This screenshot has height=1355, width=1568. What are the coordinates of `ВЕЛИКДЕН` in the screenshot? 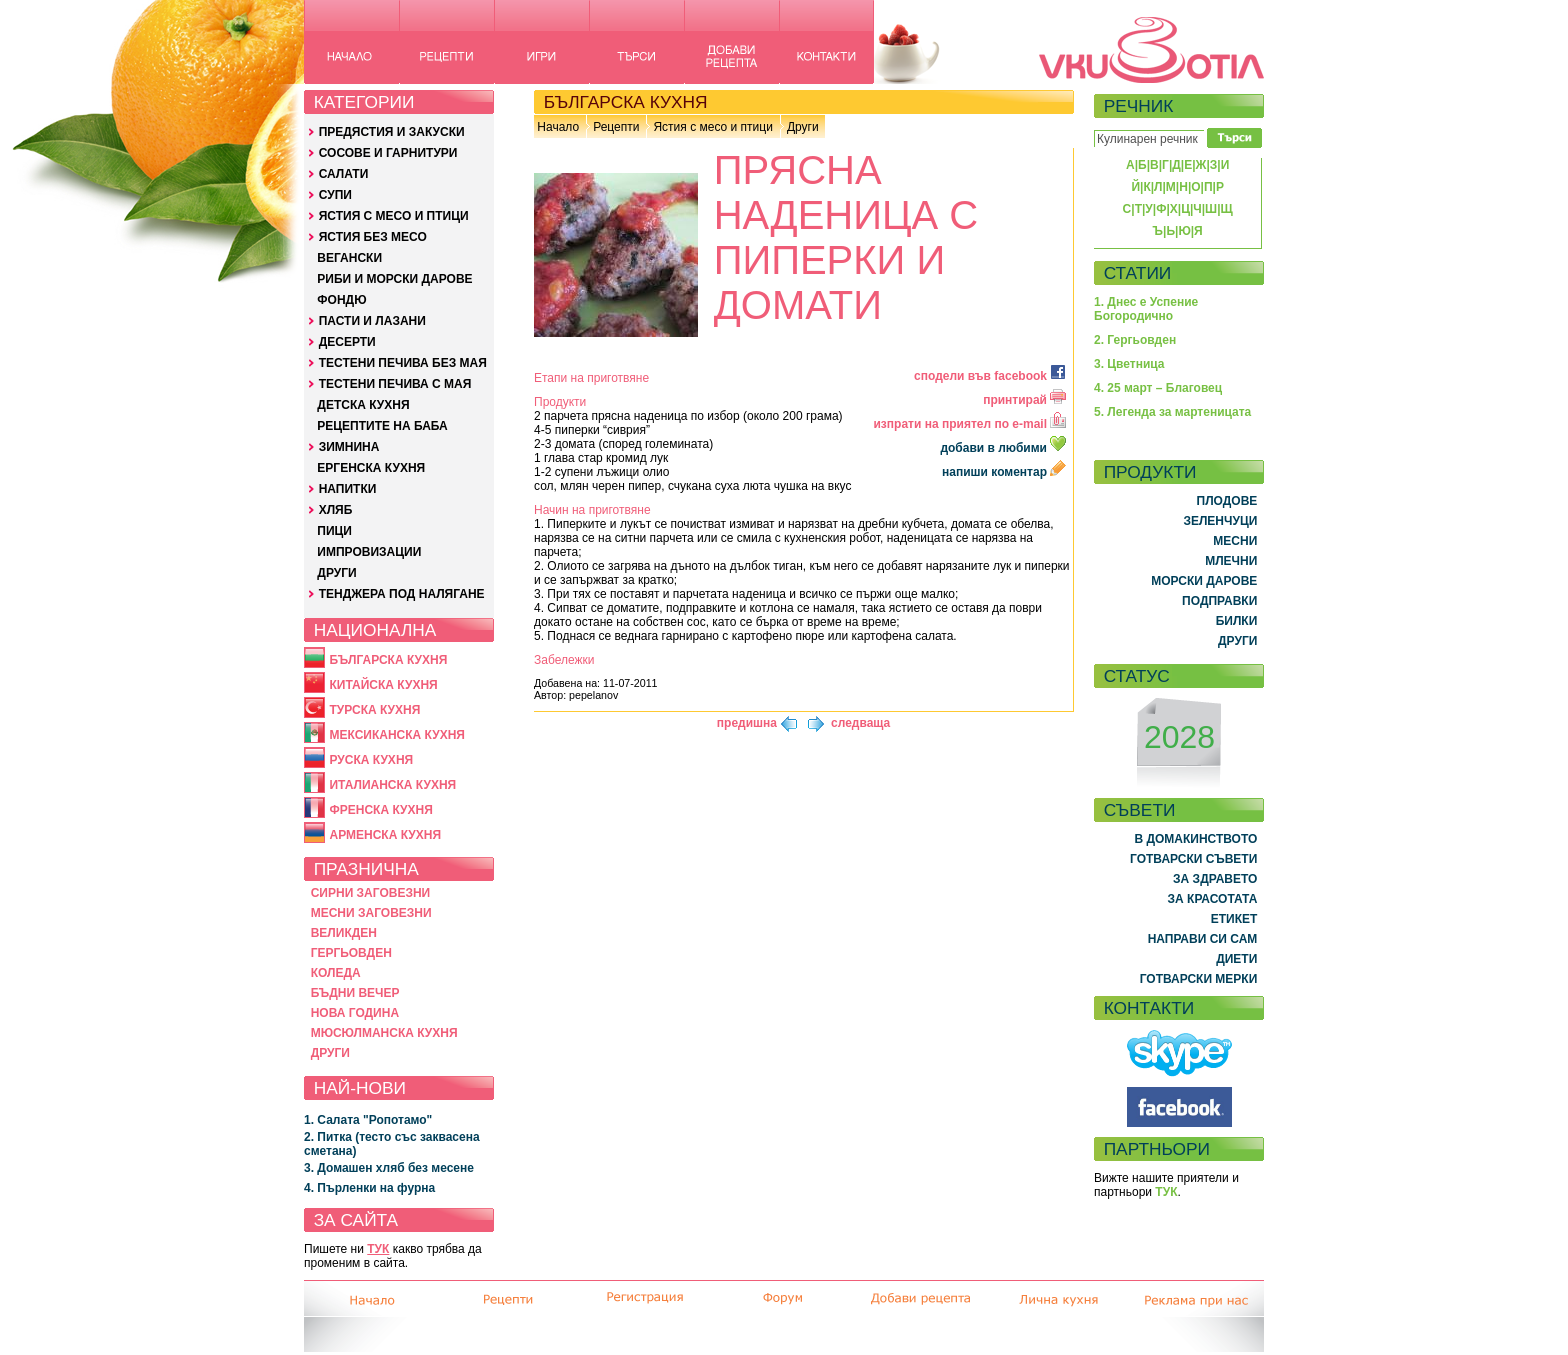 It's located at (344, 933).